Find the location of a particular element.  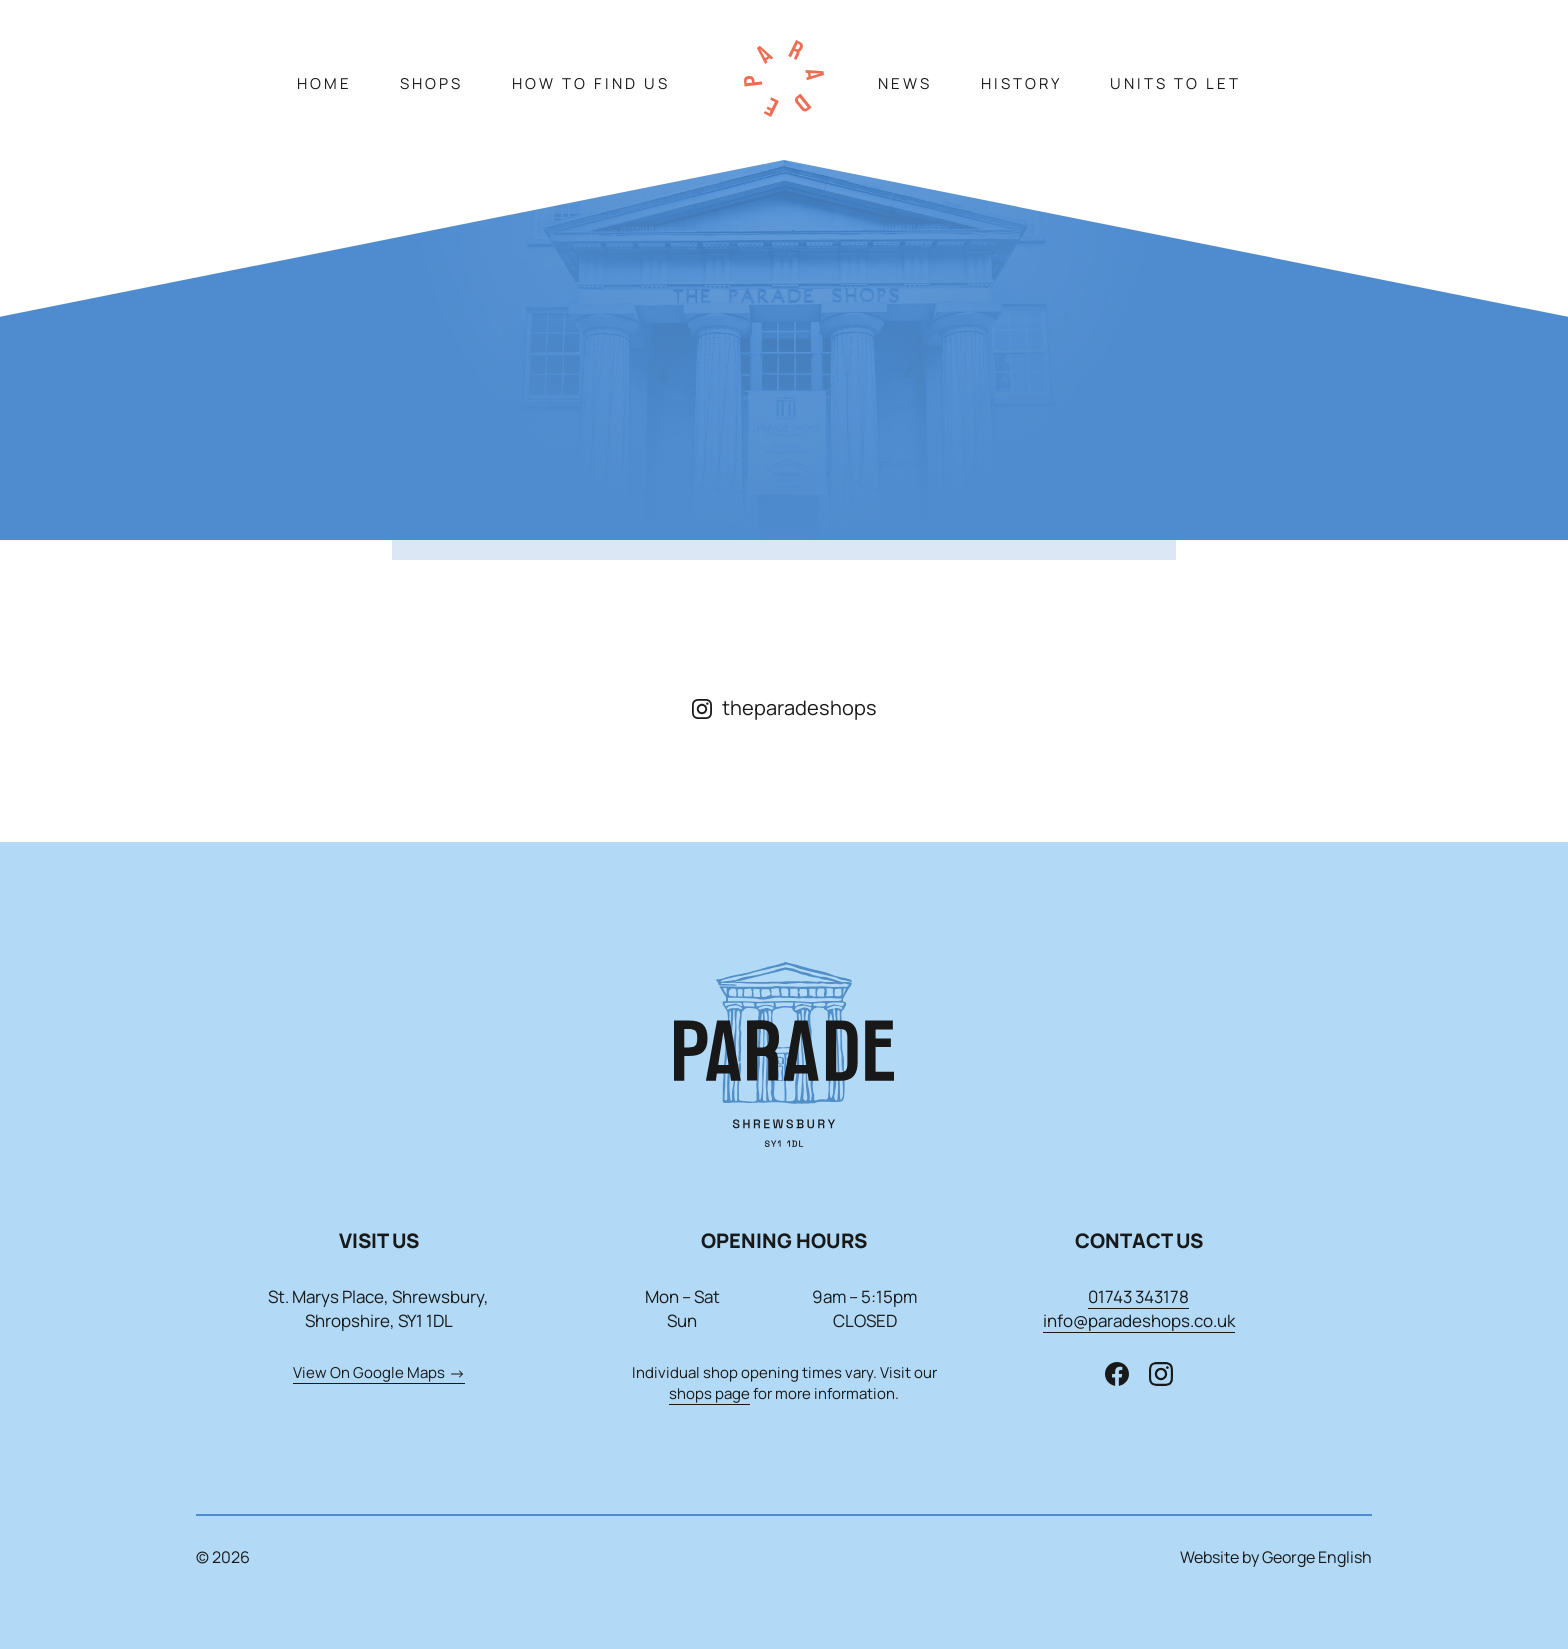

How To Find Us is located at coordinates (591, 83).